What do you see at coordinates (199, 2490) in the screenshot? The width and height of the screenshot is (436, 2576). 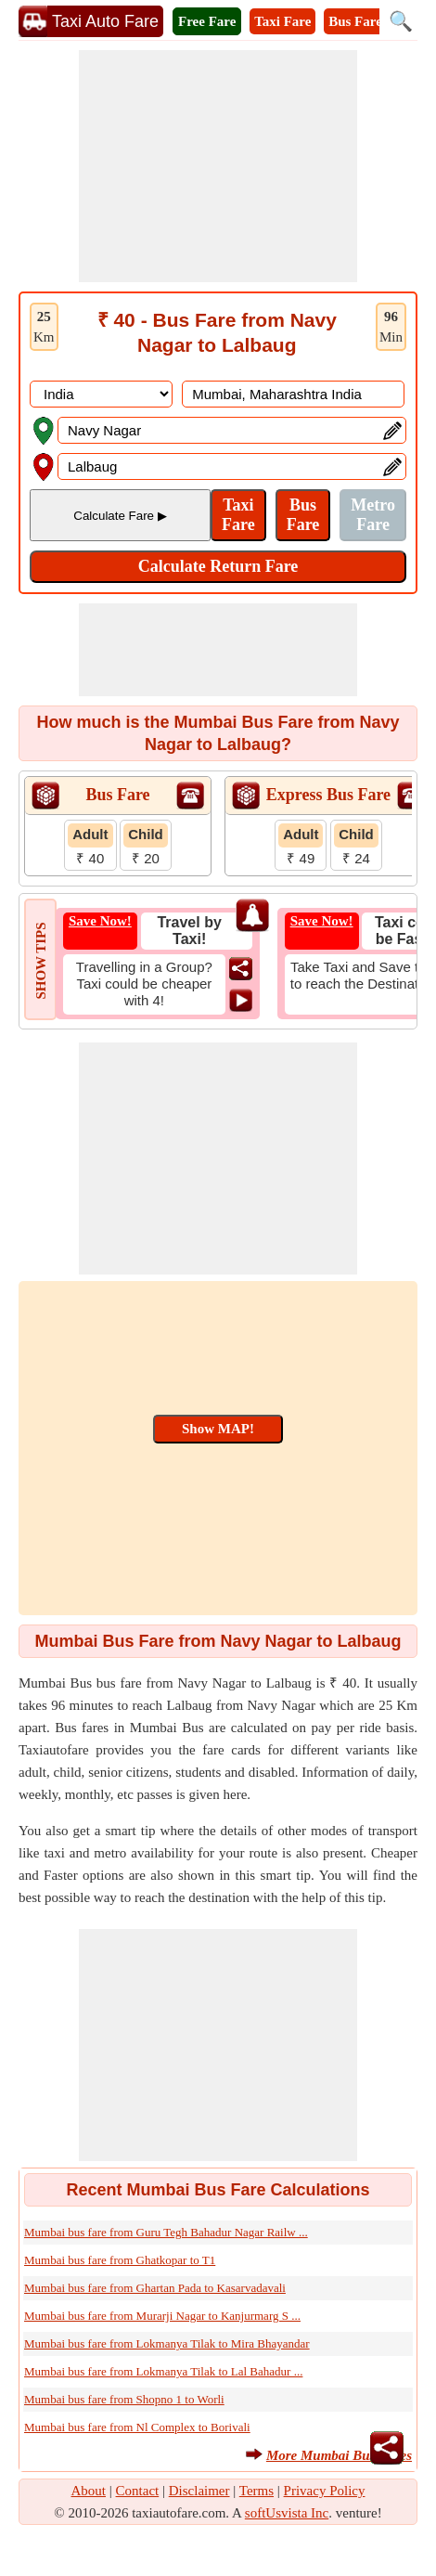 I see `Disclaimer` at bounding box center [199, 2490].